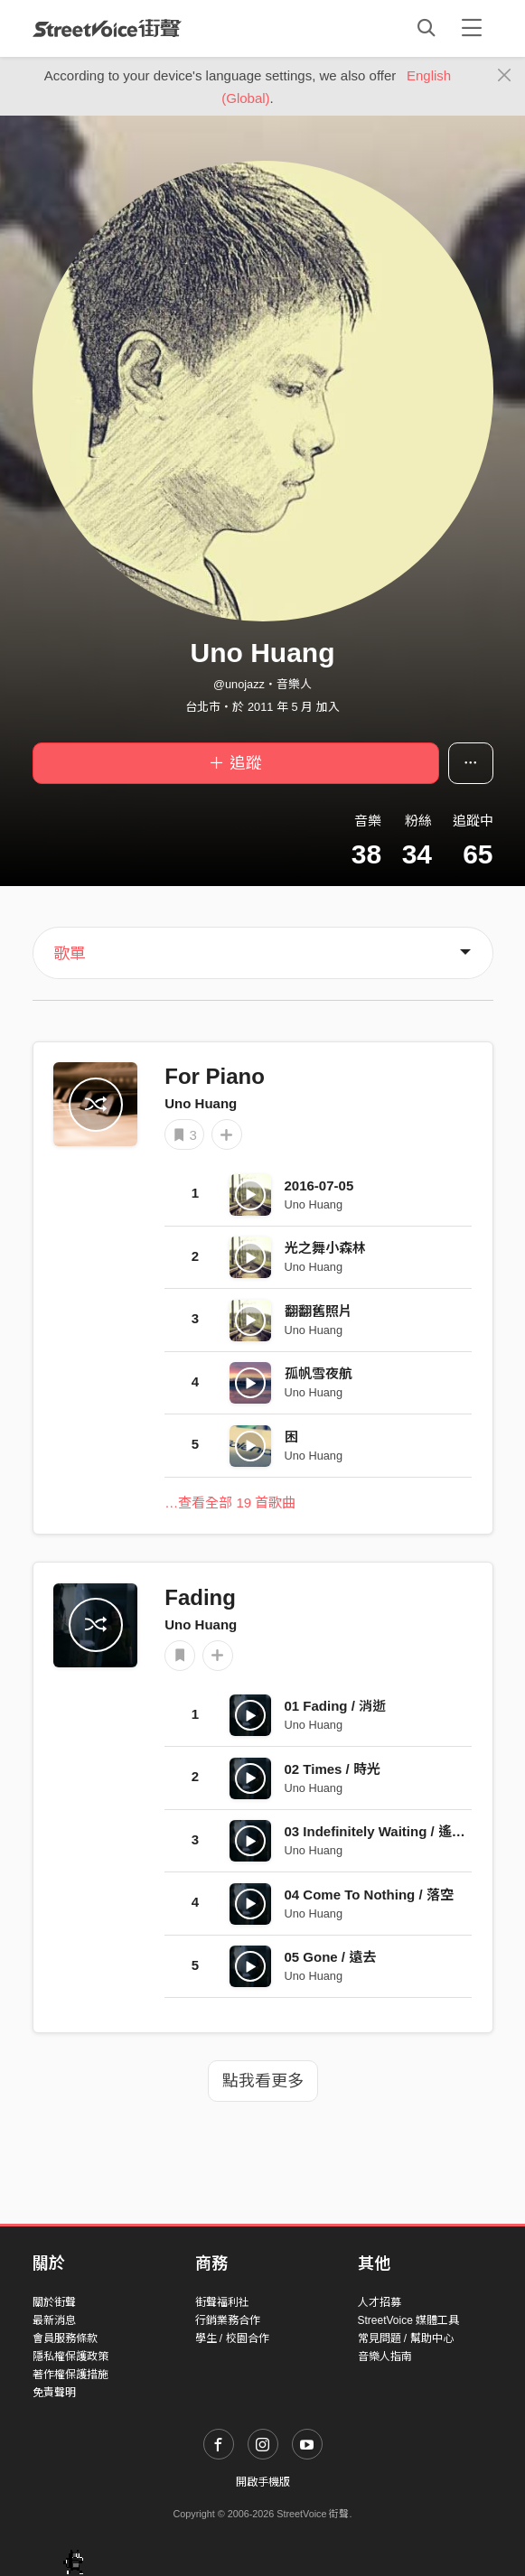 This screenshot has width=525, height=2576. What do you see at coordinates (263, 2081) in the screenshot?
I see `點我看更多` at bounding box center [263, 2081].